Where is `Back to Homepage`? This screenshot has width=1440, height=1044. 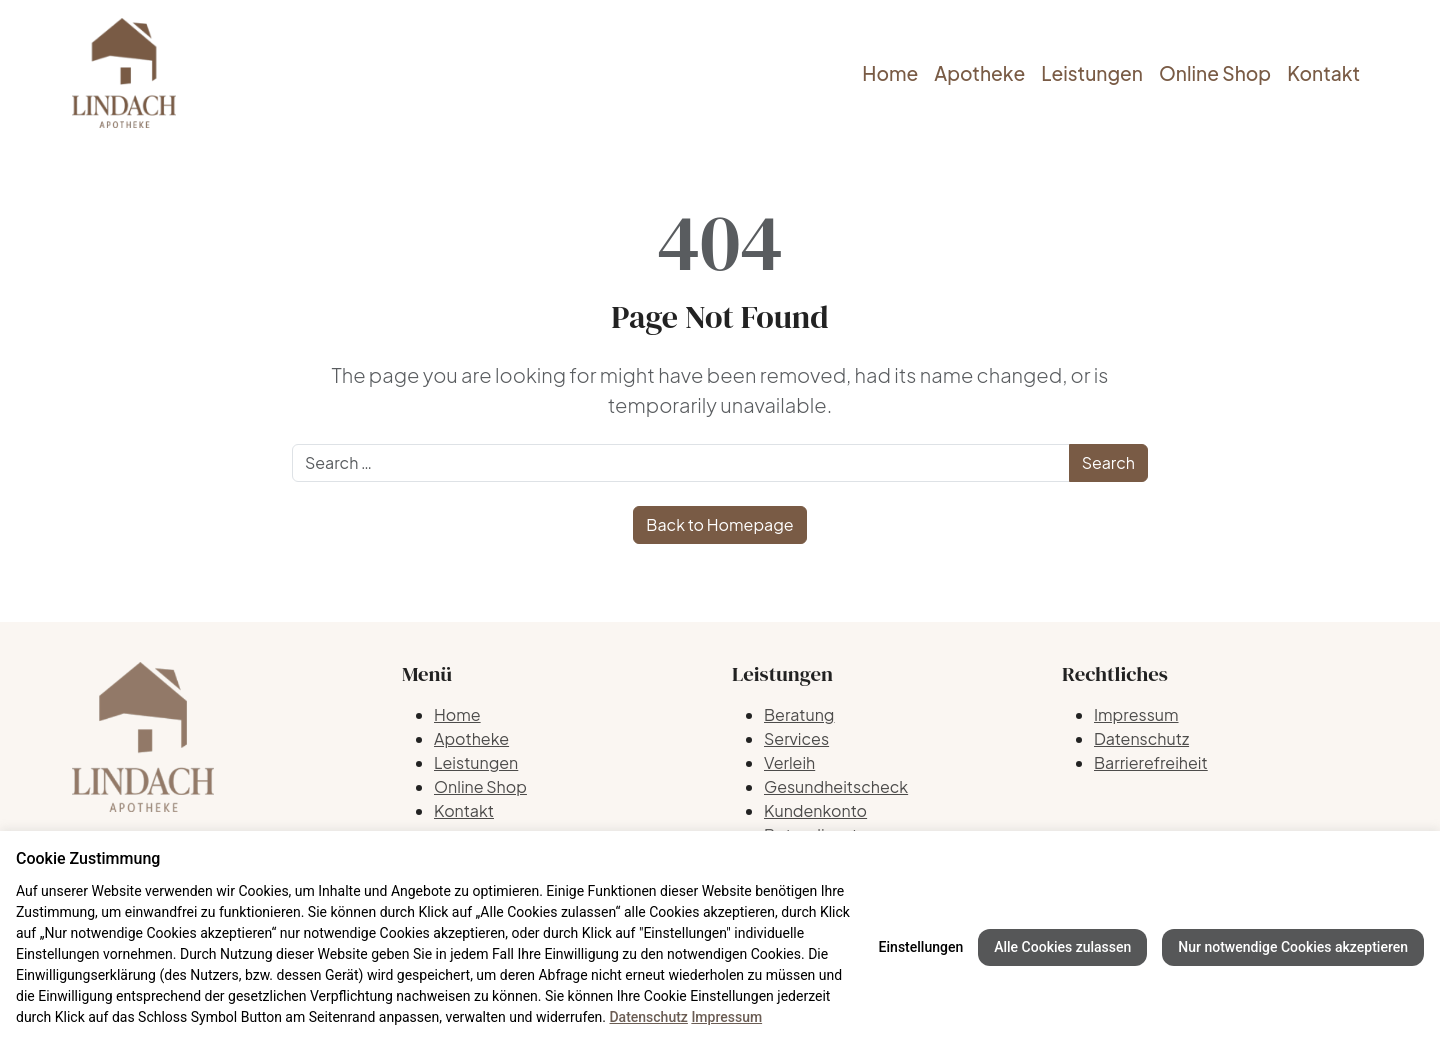 Back to Homepage is located at coordinates (719, 524).